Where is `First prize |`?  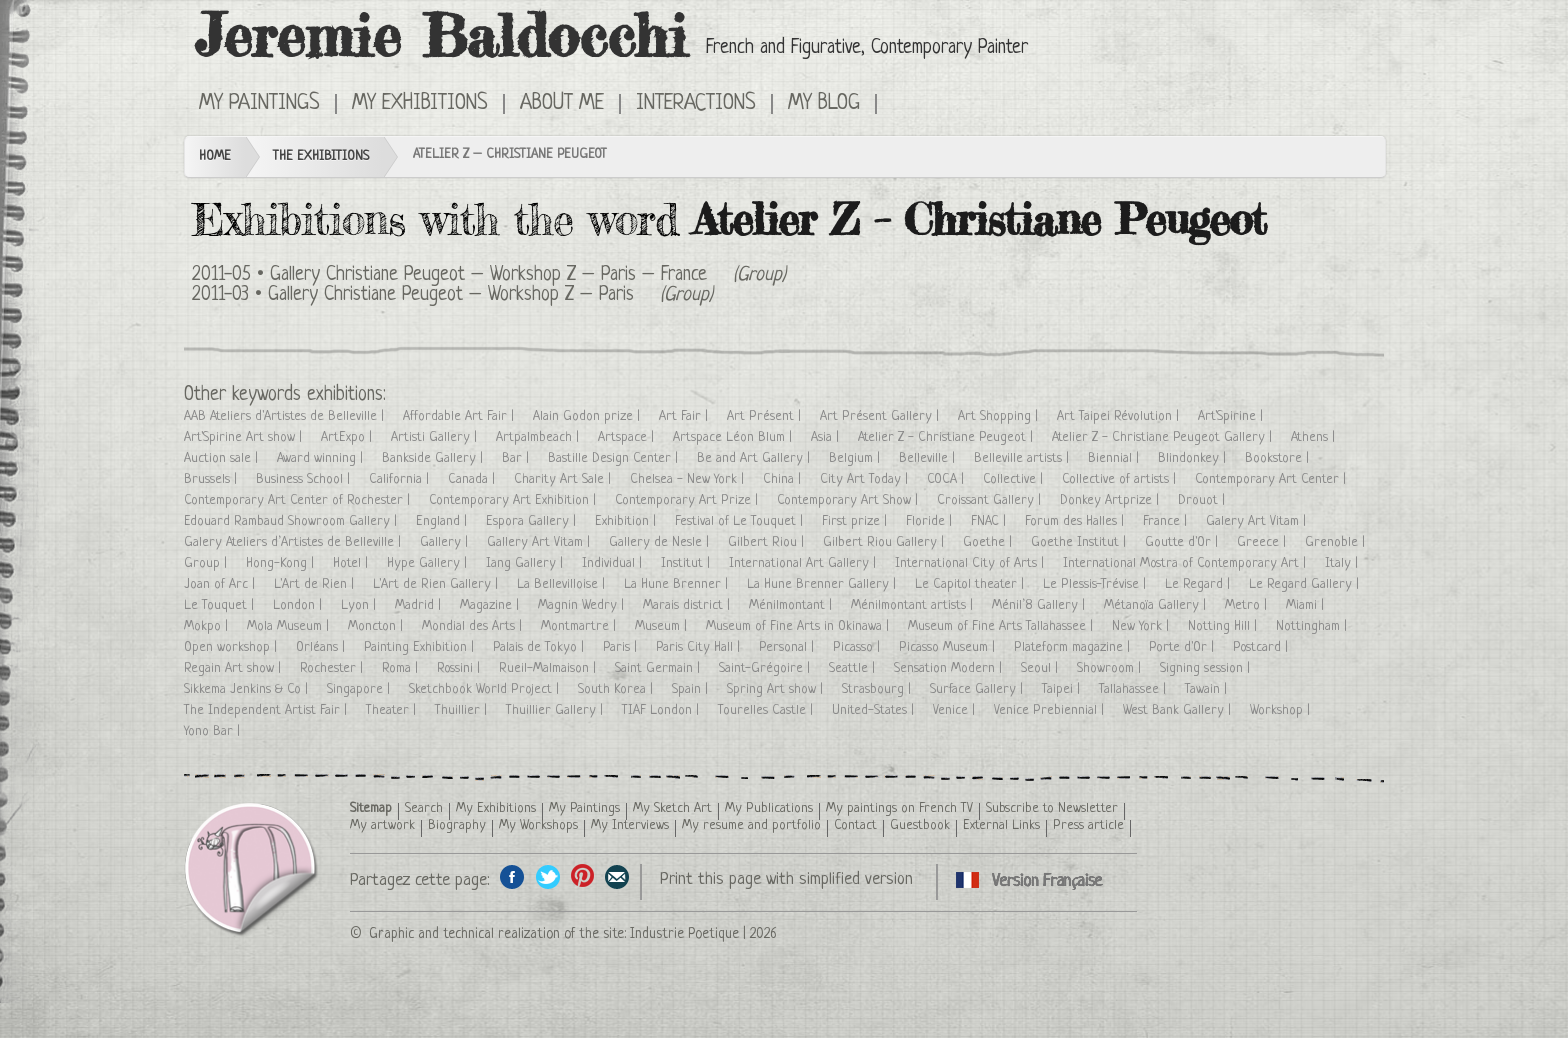
First prize | is located at coordinates (856, 521).